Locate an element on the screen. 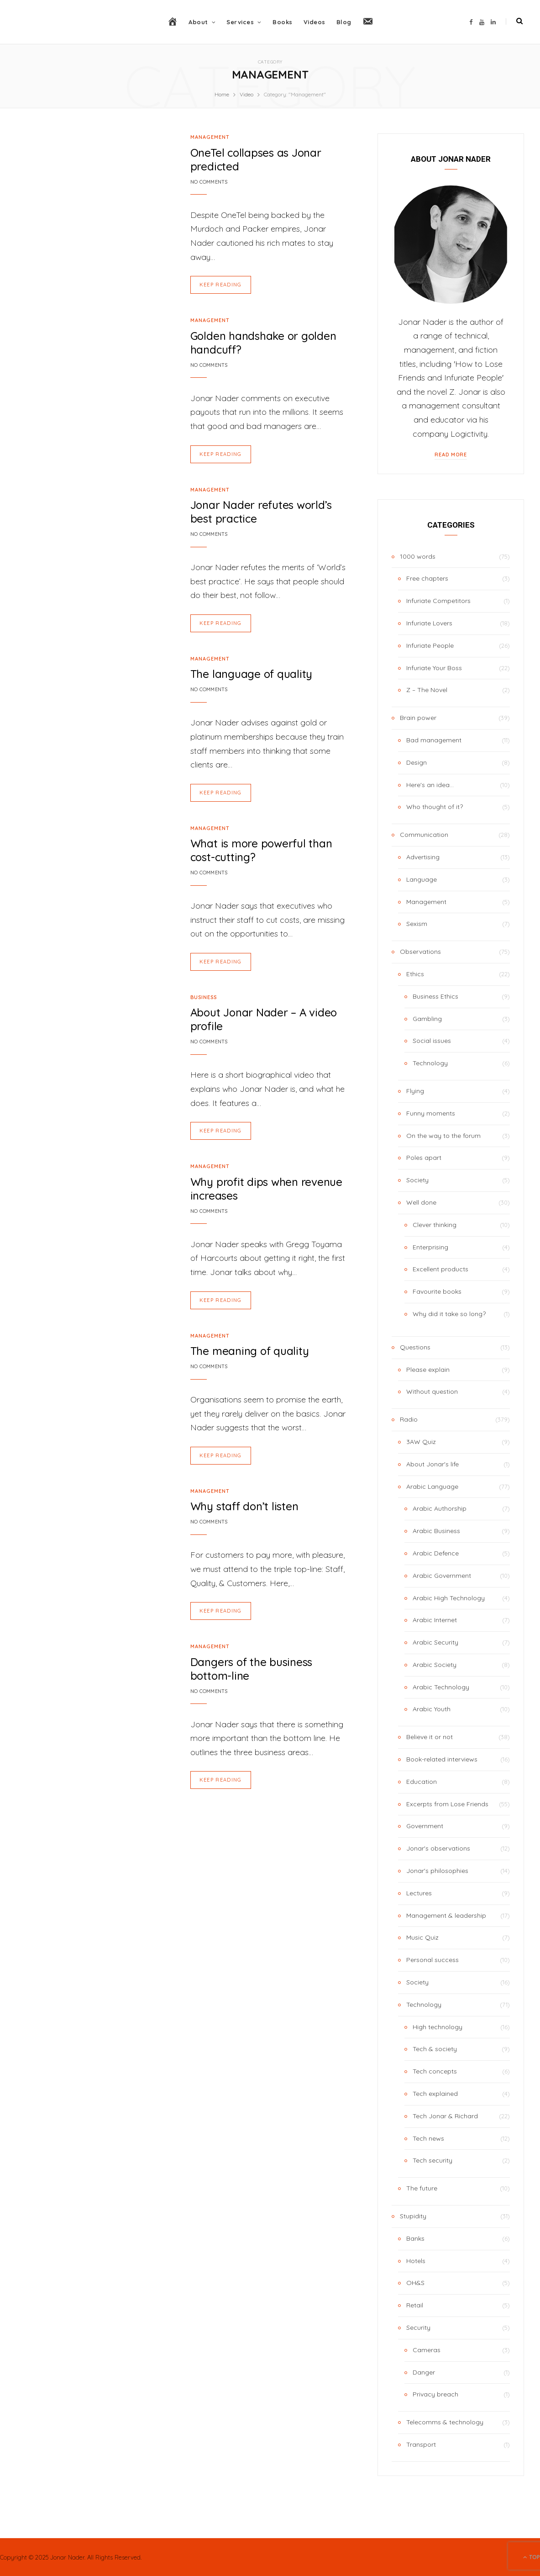  Business is located at coordinates (203, 997).